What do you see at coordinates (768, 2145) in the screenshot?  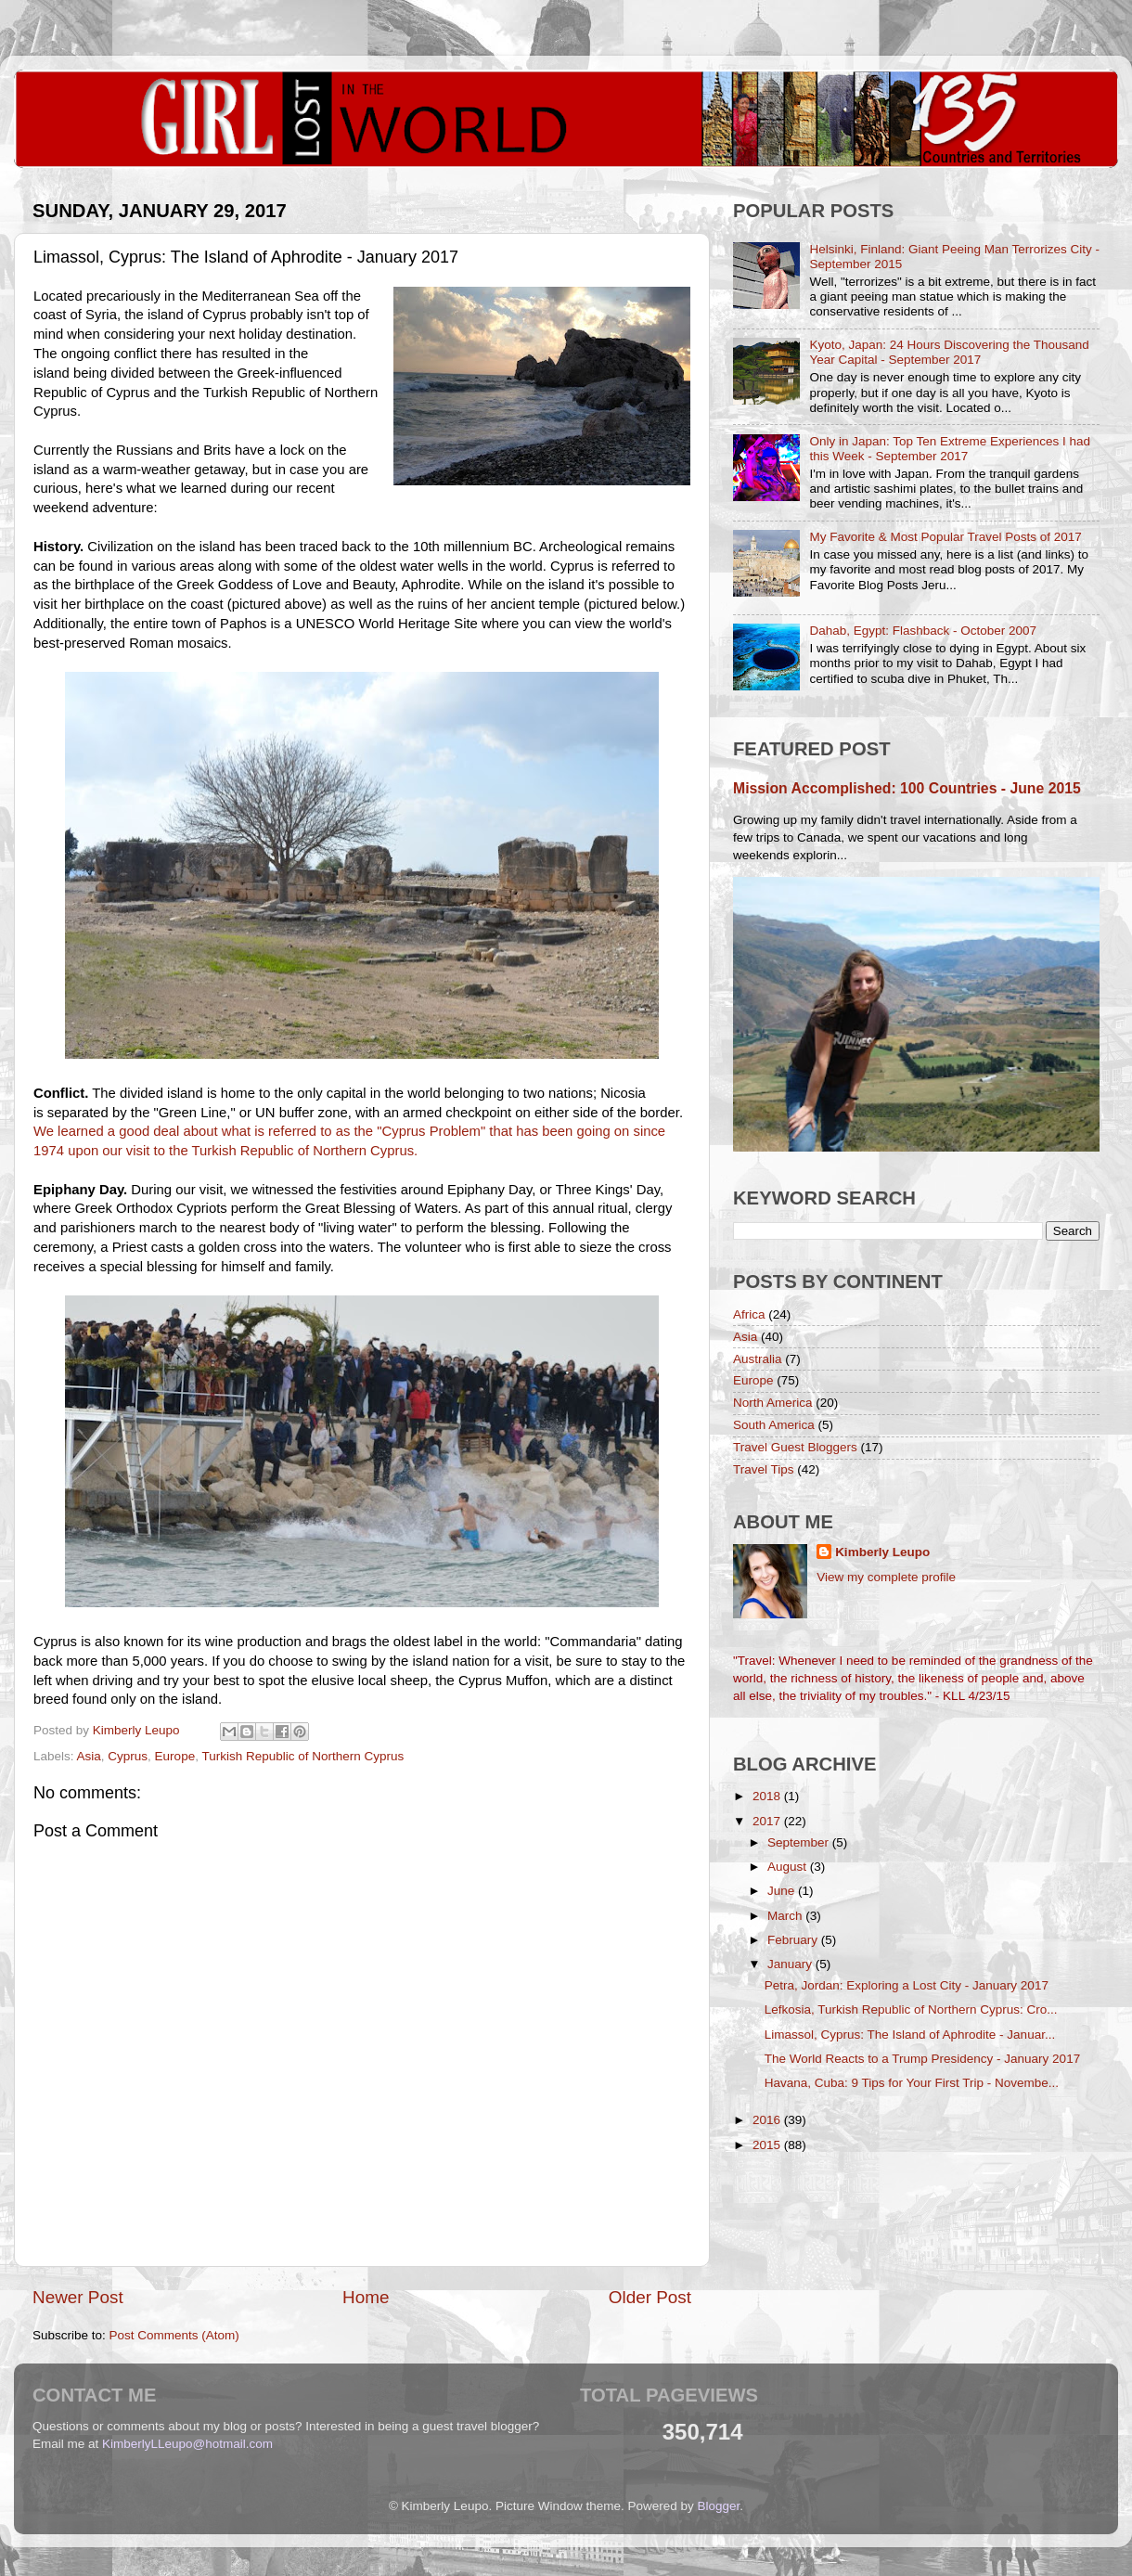 I see `2015` at bounding box center [768, 2145].